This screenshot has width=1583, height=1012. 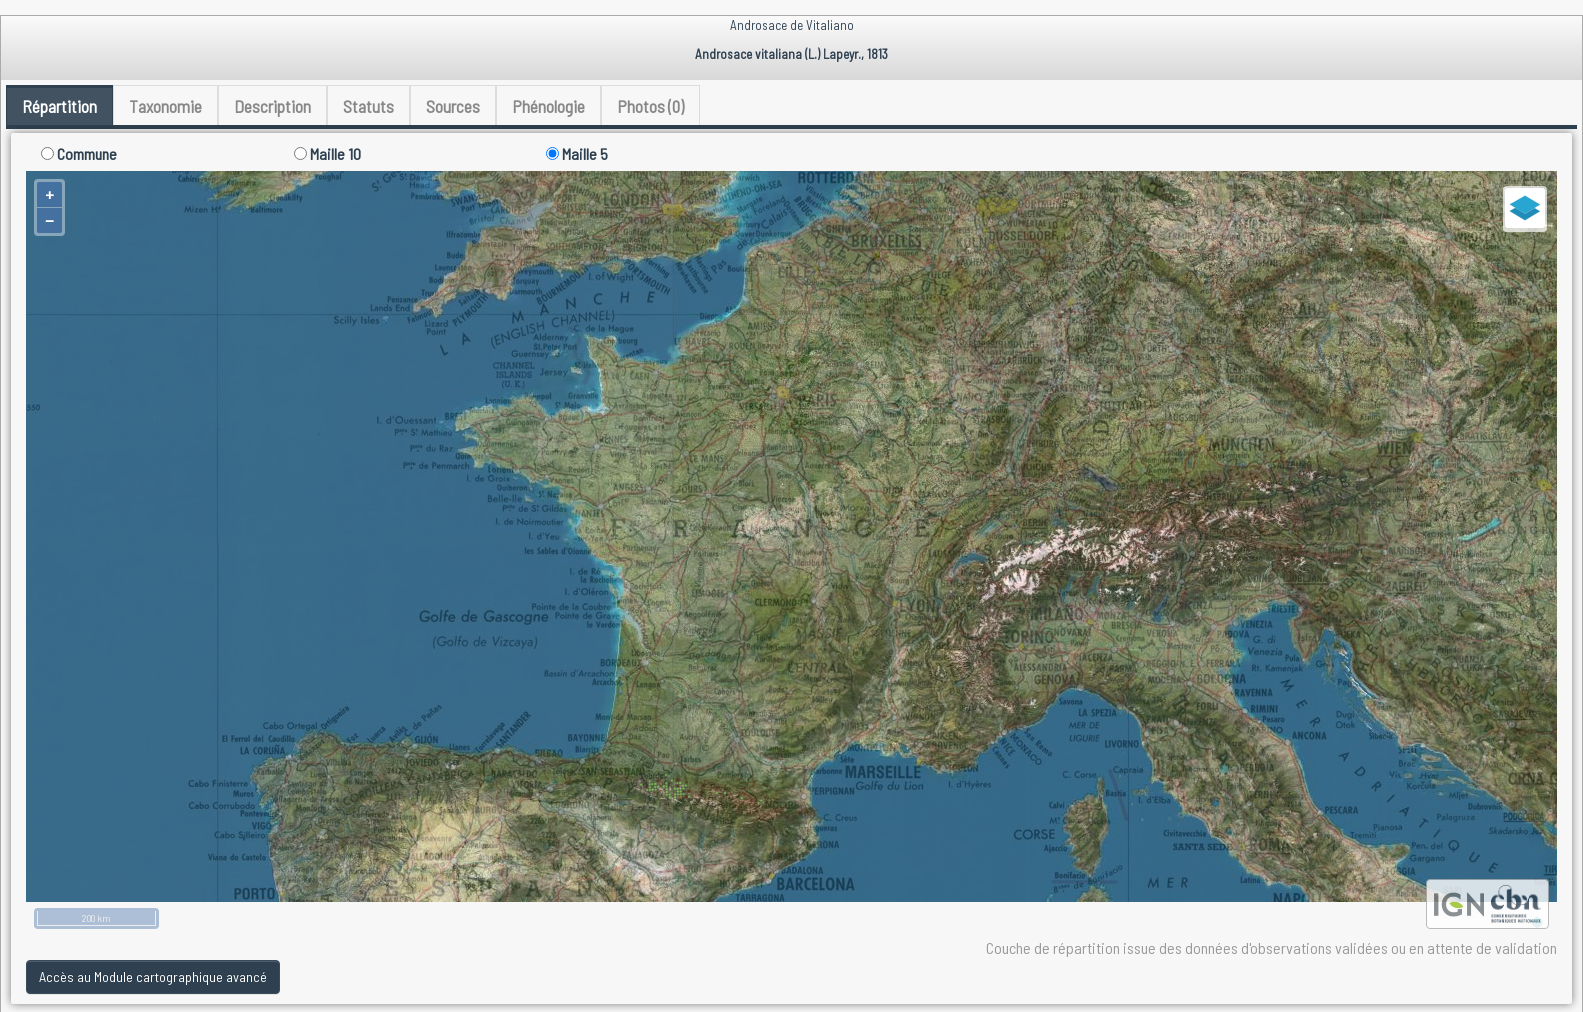 What do you see at coordinates (79, 153) in the screenshot?
I see `Commune` at bounding box center [79, 153].